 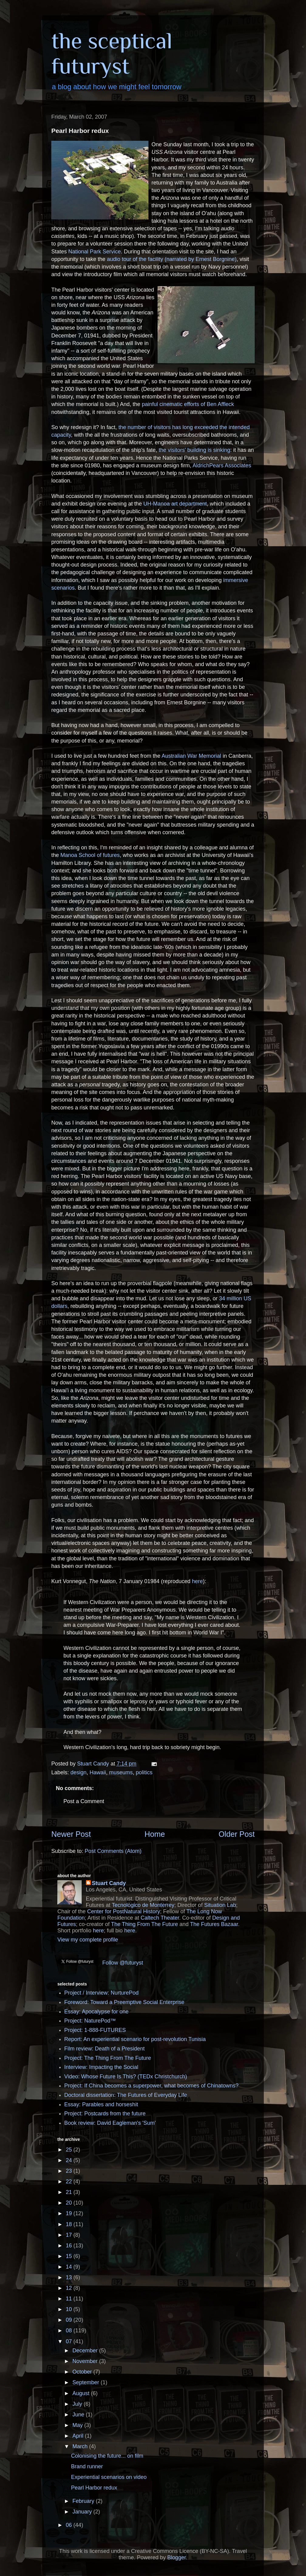 I want to click on Project / Interview: NurturePod, so click(x=101, y=1993).